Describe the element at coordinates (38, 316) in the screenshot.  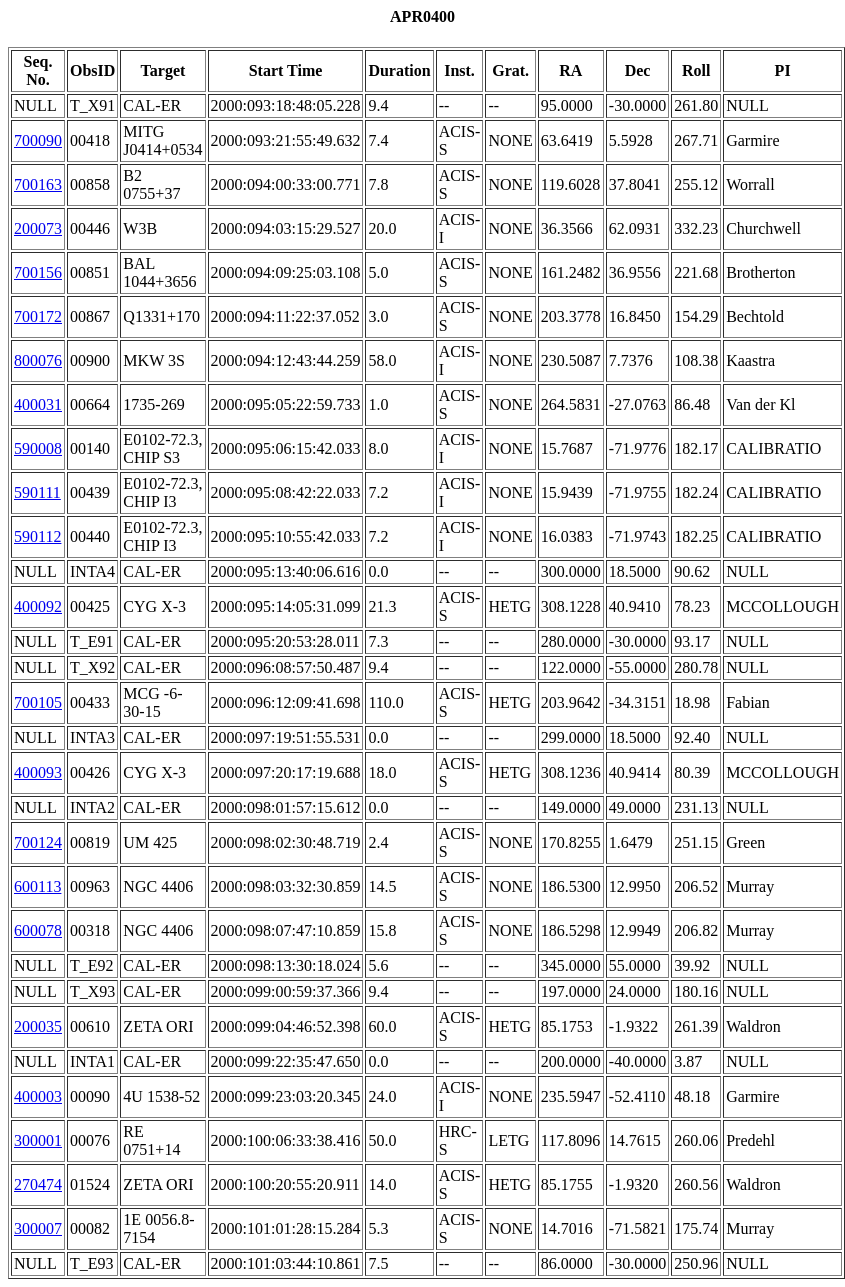
I see `700172` at that location.